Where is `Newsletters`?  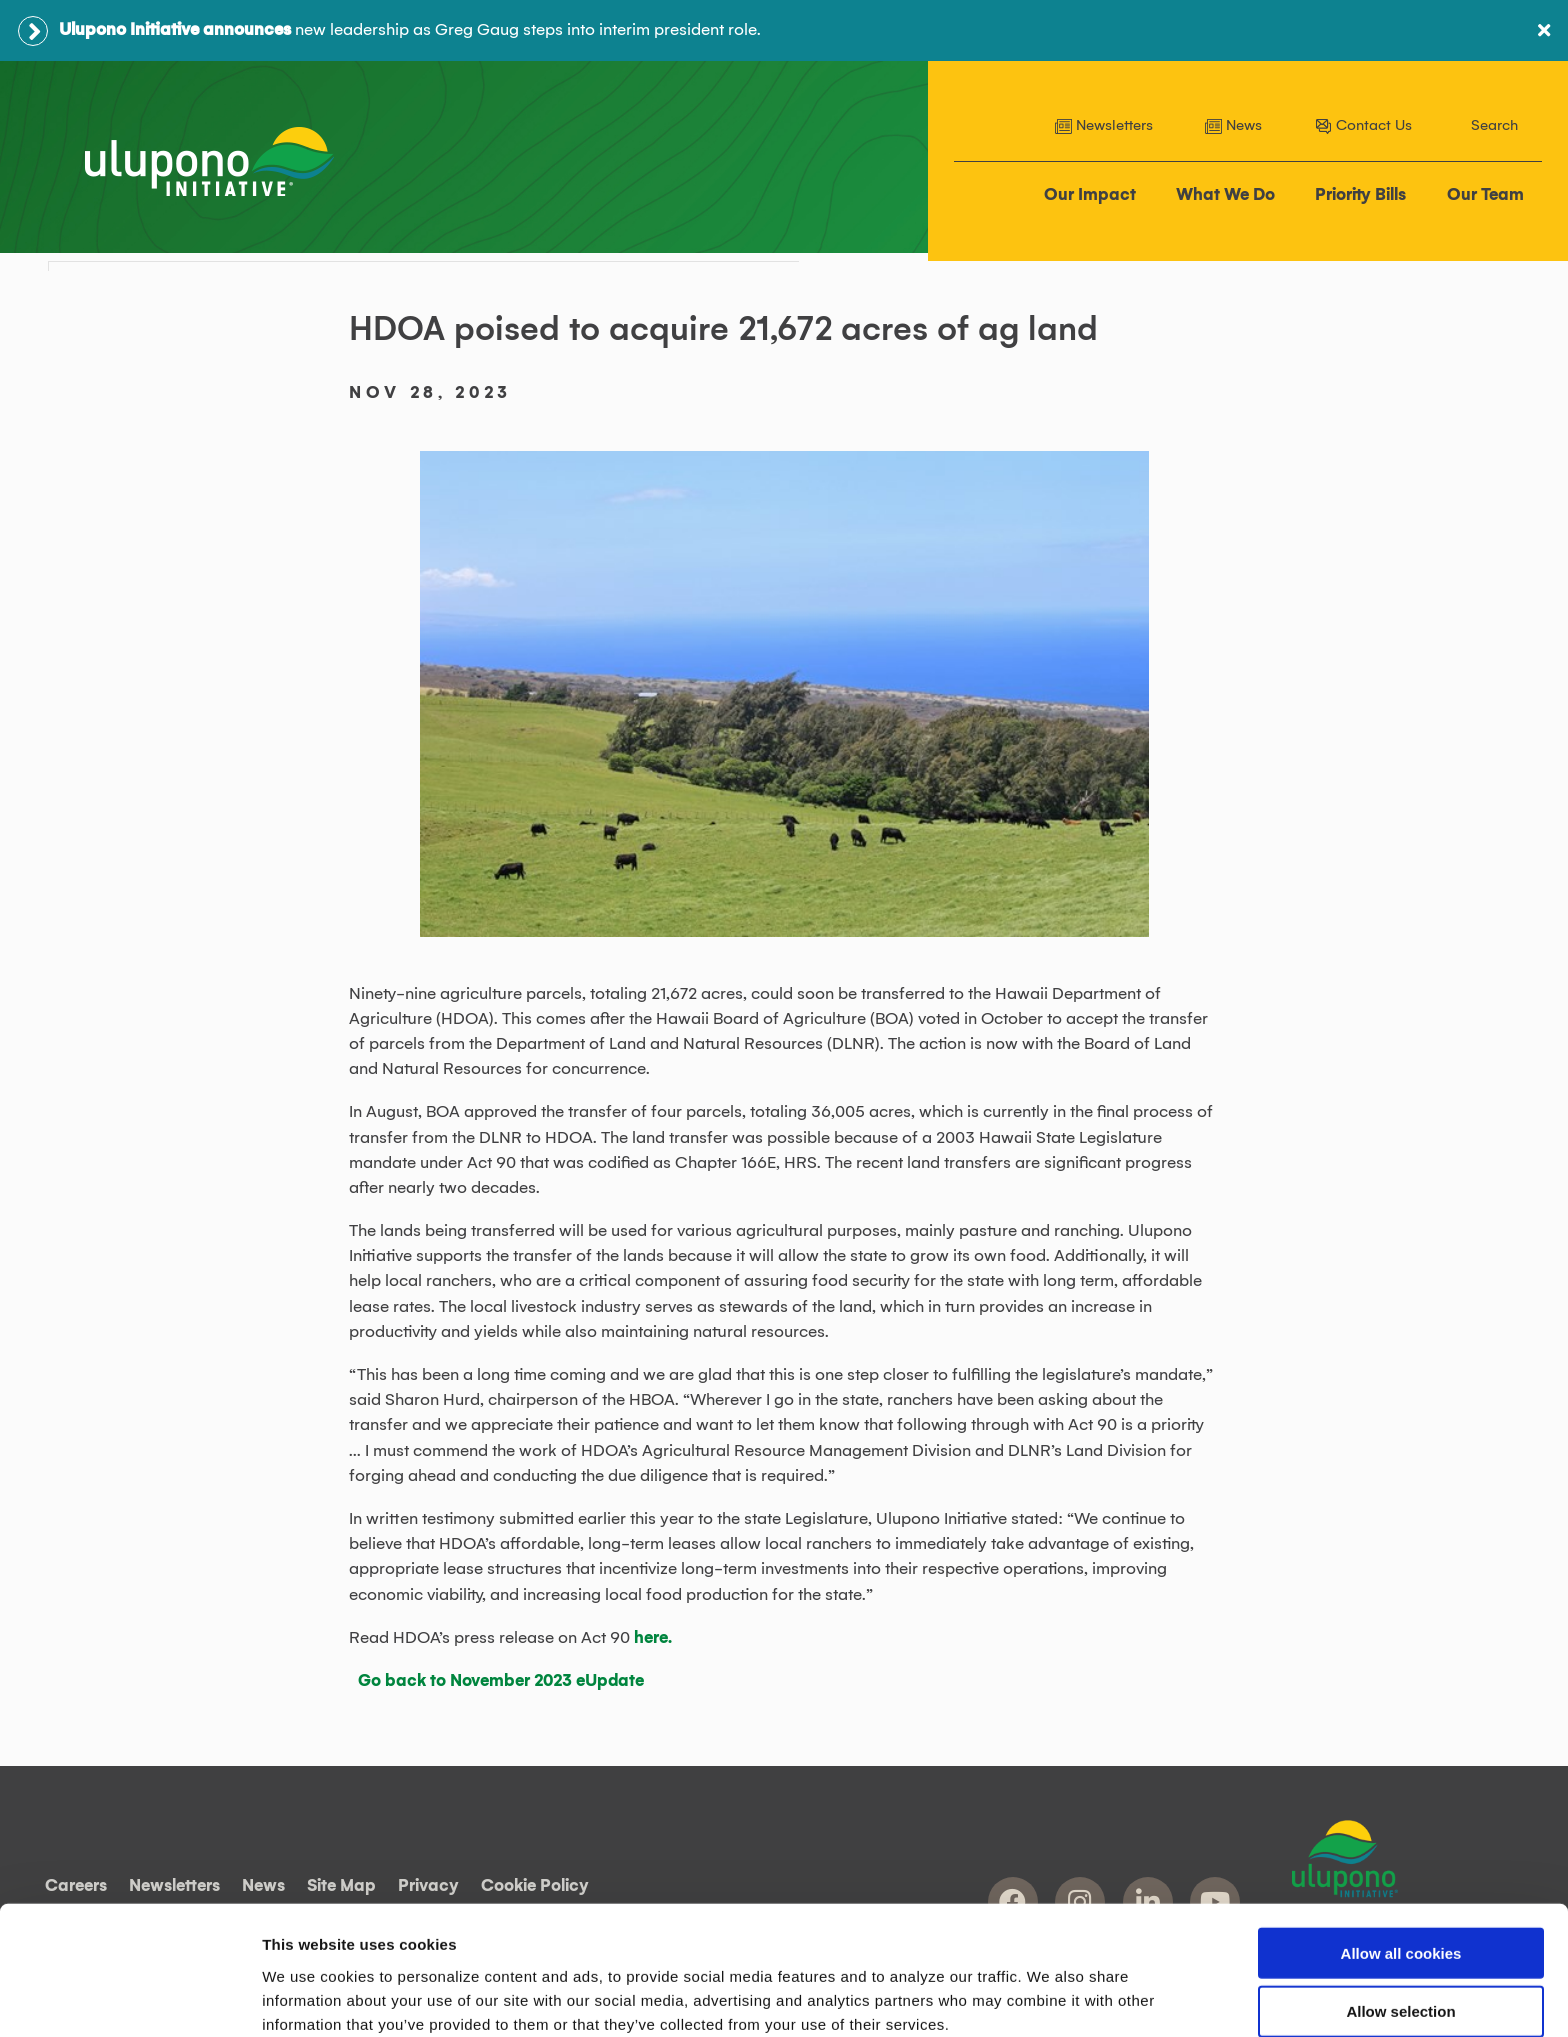
Newsletters is located at coordinates (1104, 126).